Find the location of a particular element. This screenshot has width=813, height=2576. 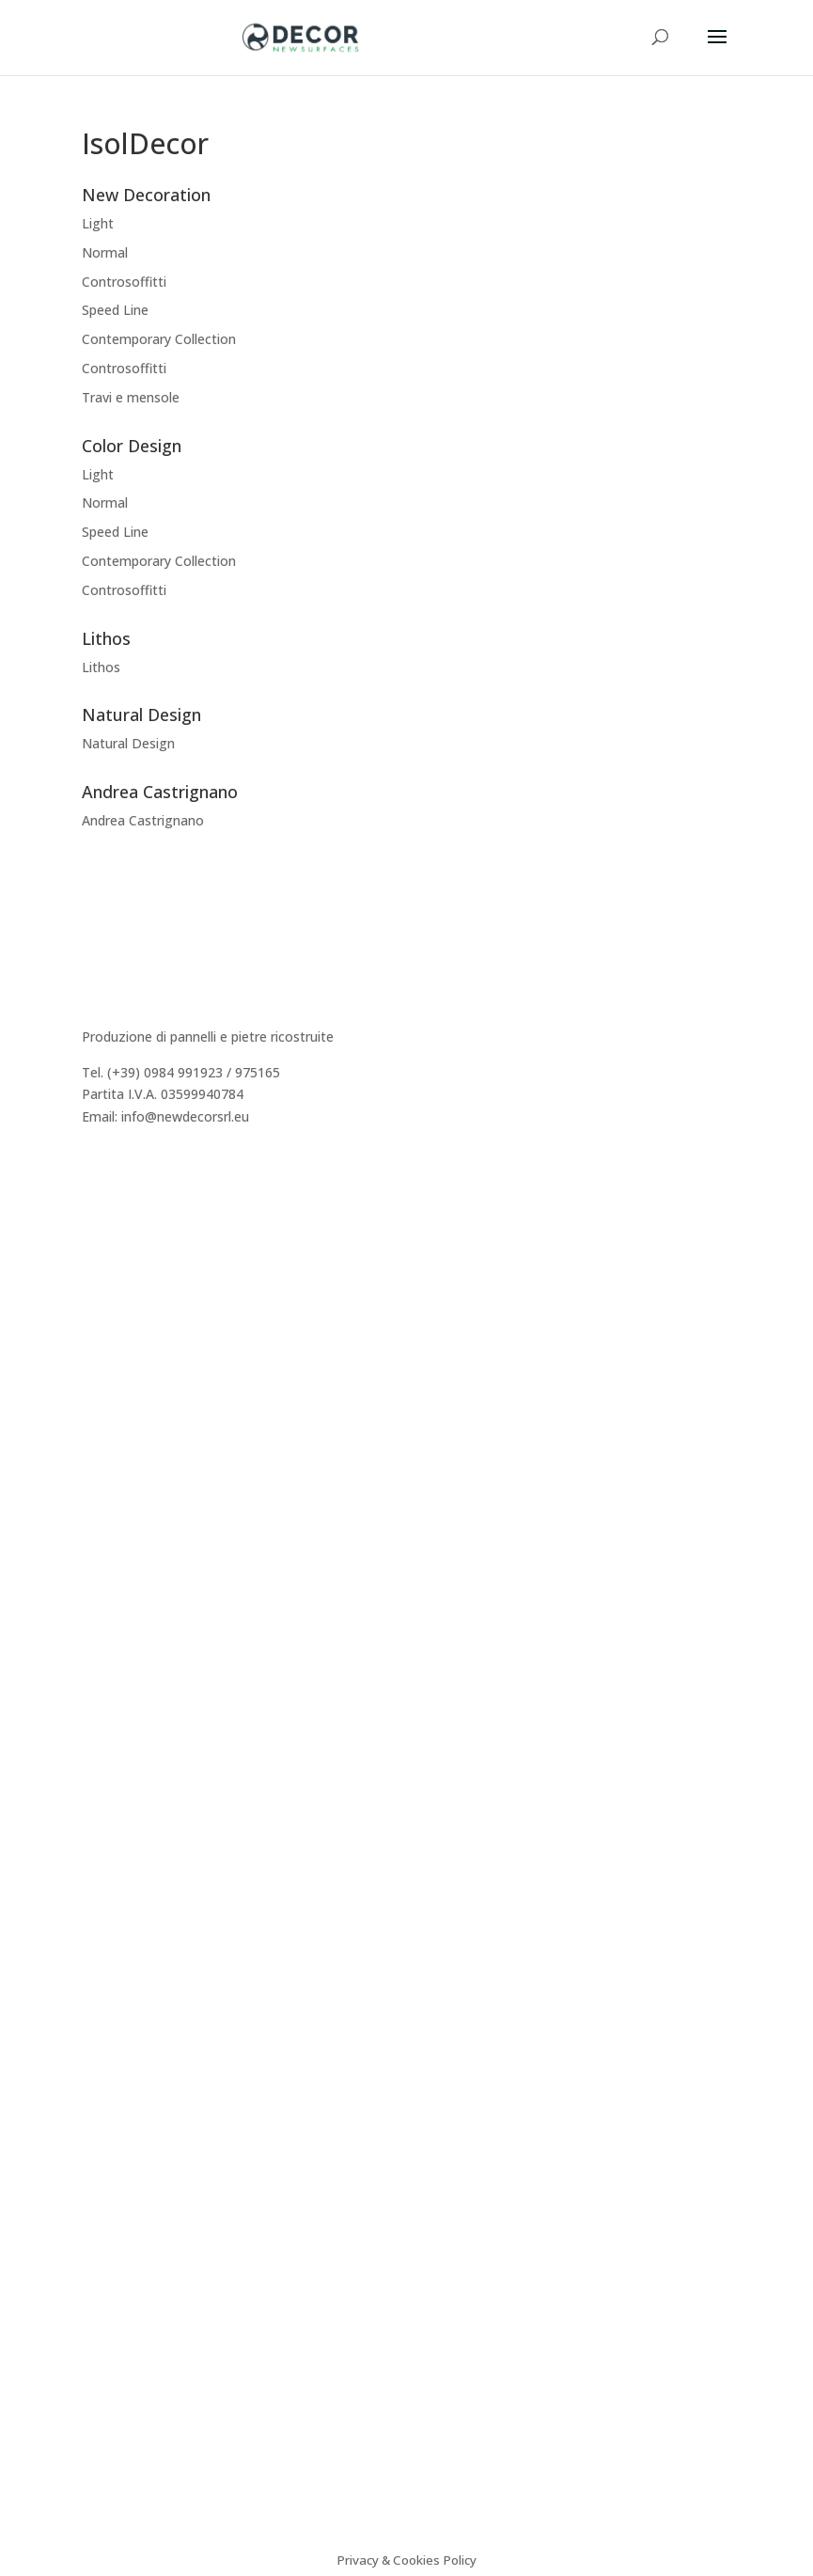

Certificazioni is located at coordinates (122, 1666).